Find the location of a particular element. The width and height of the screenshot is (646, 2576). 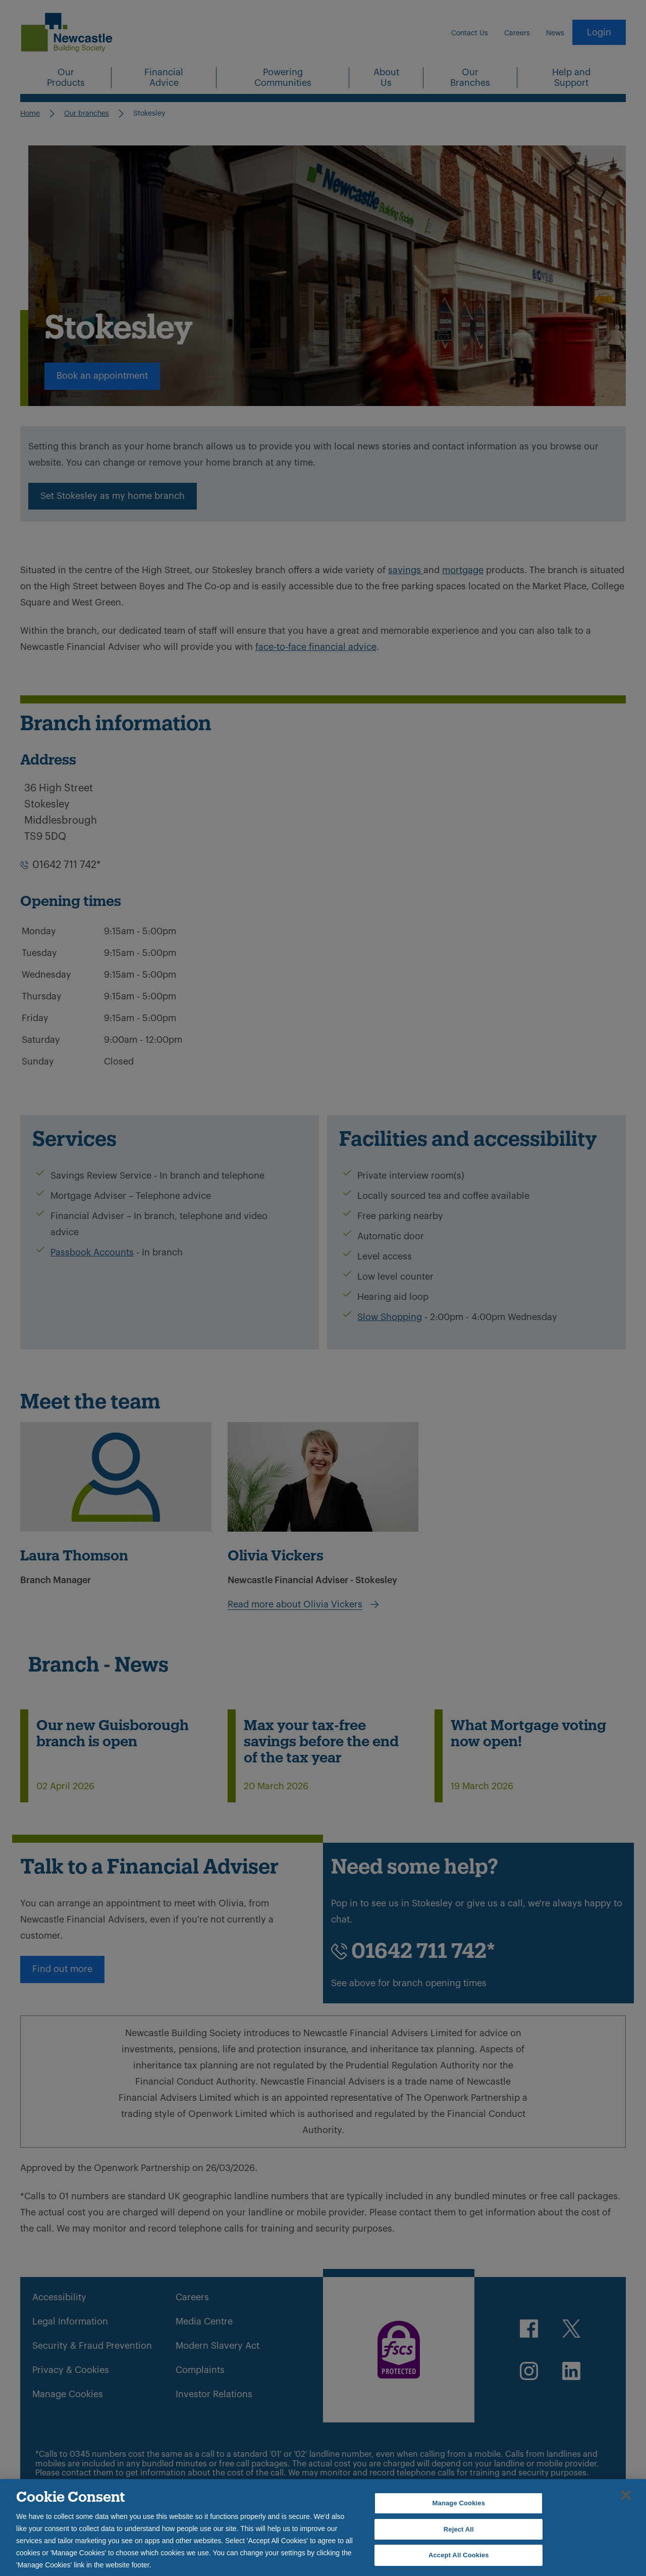

[region] is located at coordinates (323, 2527).